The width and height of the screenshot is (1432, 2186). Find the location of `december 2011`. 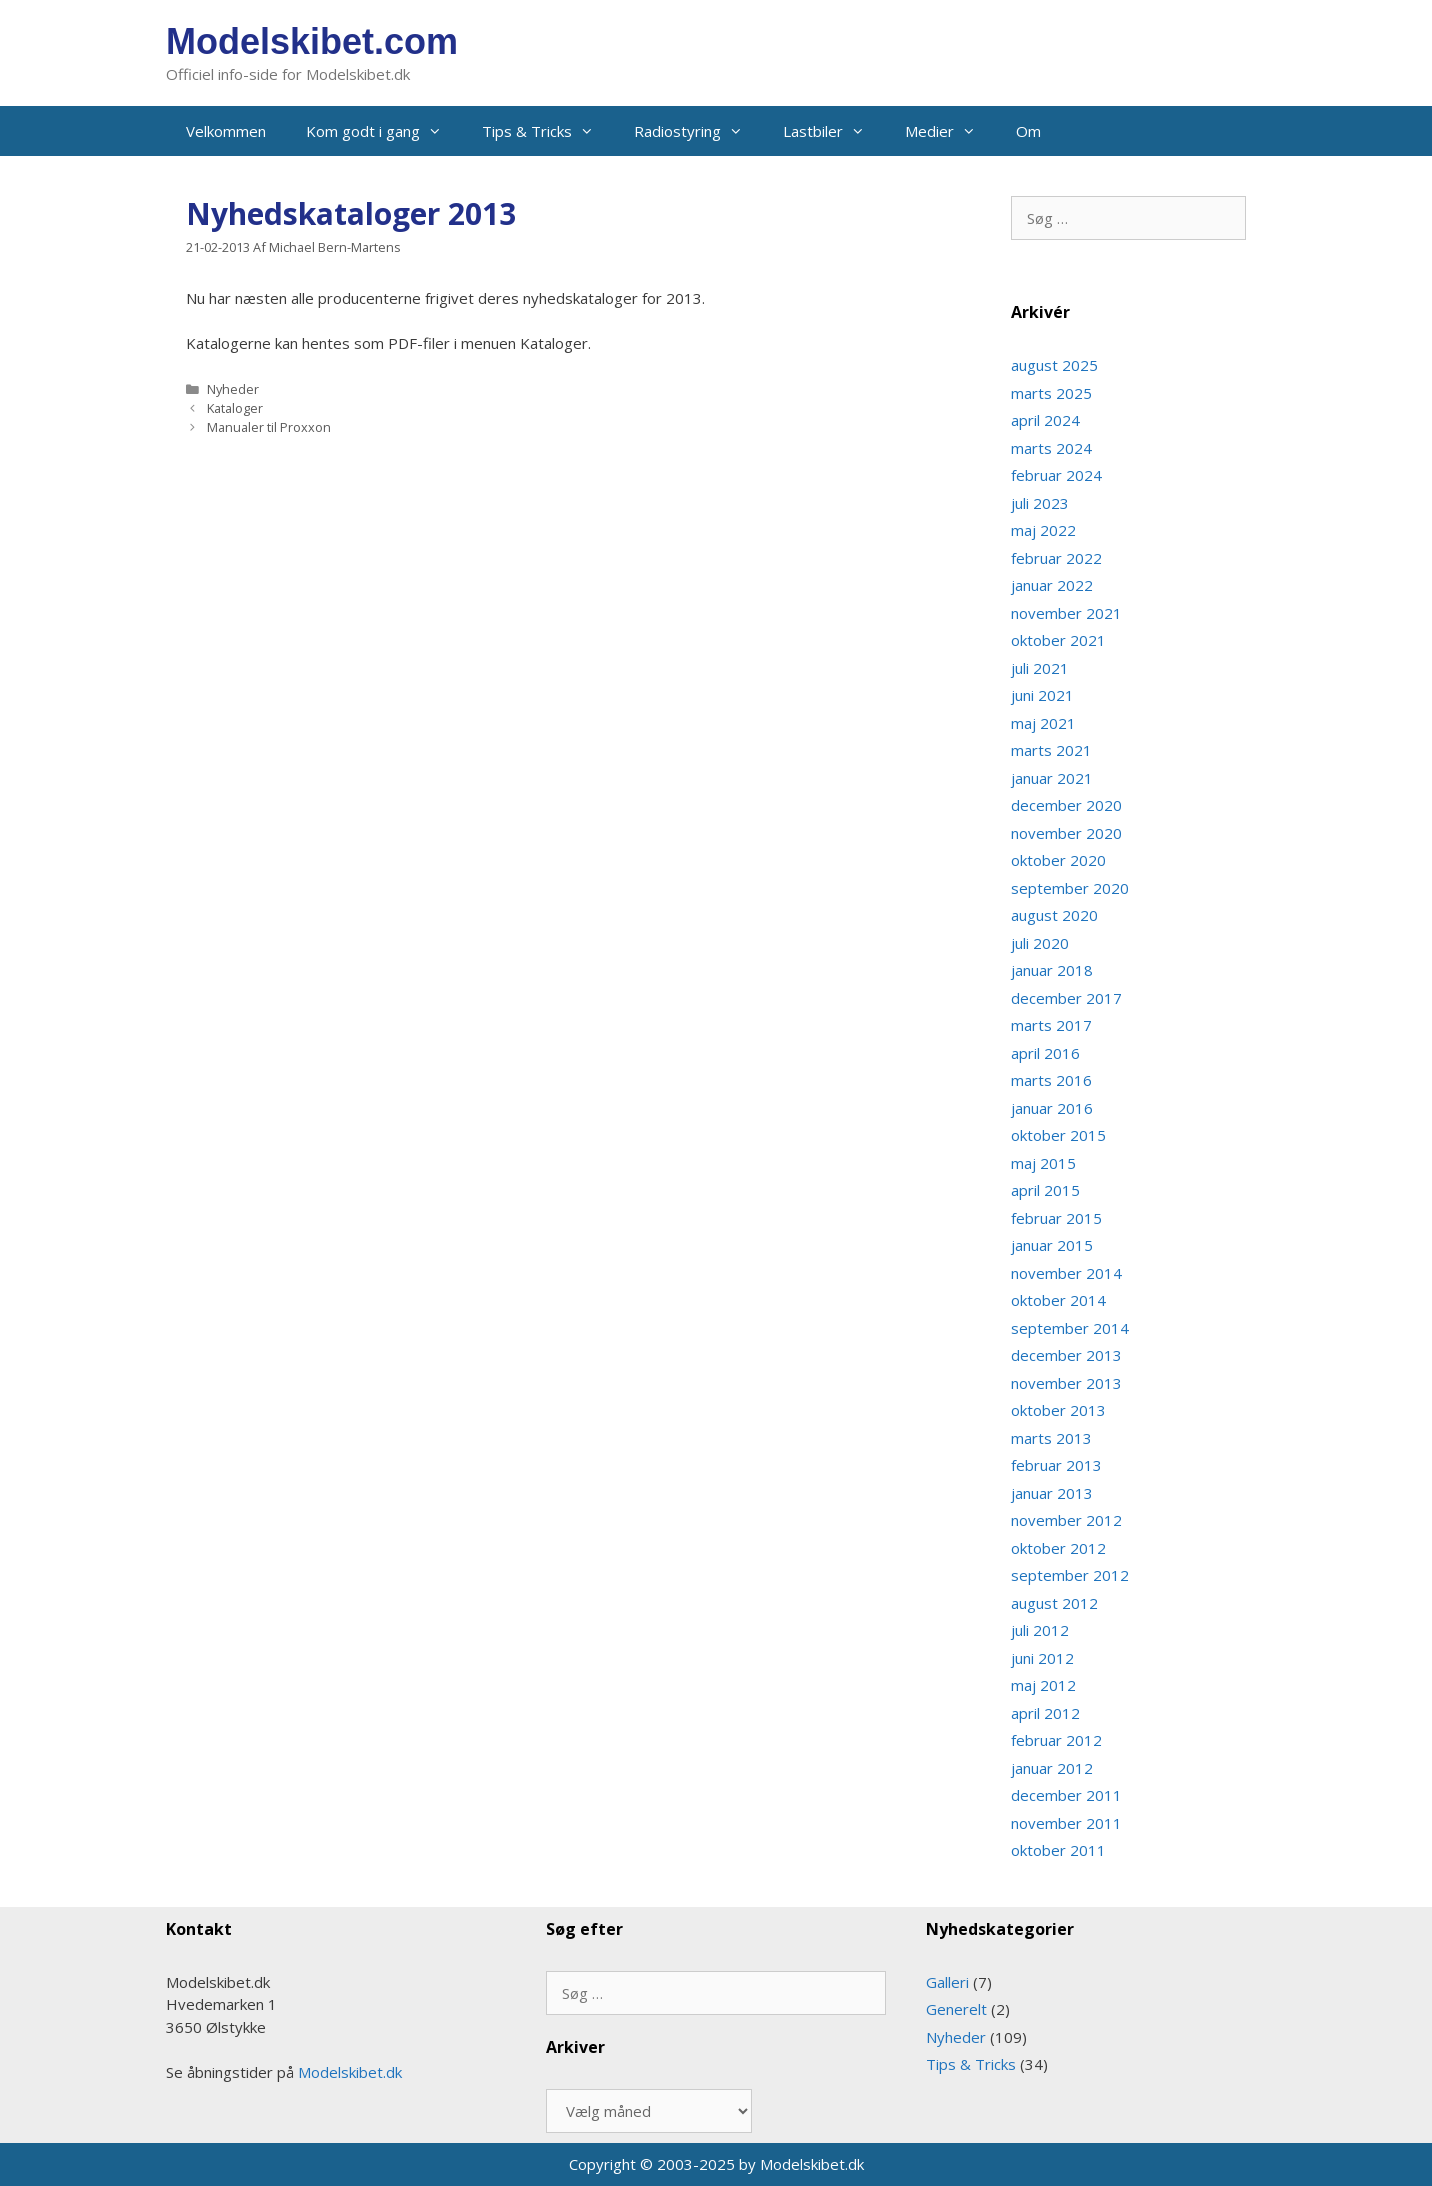

december 2011 is located at coordinates (1066, 1795).